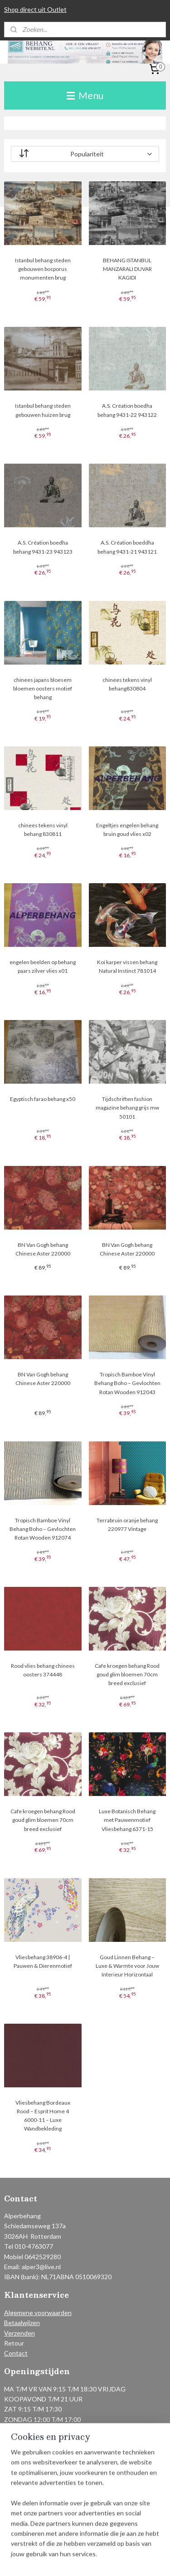 Image resolution: width=170 pixels, height=2576 pixels. I want to click on Istanbul behang steden gebouwen bosporus monumenten brug, so click(43, 269).